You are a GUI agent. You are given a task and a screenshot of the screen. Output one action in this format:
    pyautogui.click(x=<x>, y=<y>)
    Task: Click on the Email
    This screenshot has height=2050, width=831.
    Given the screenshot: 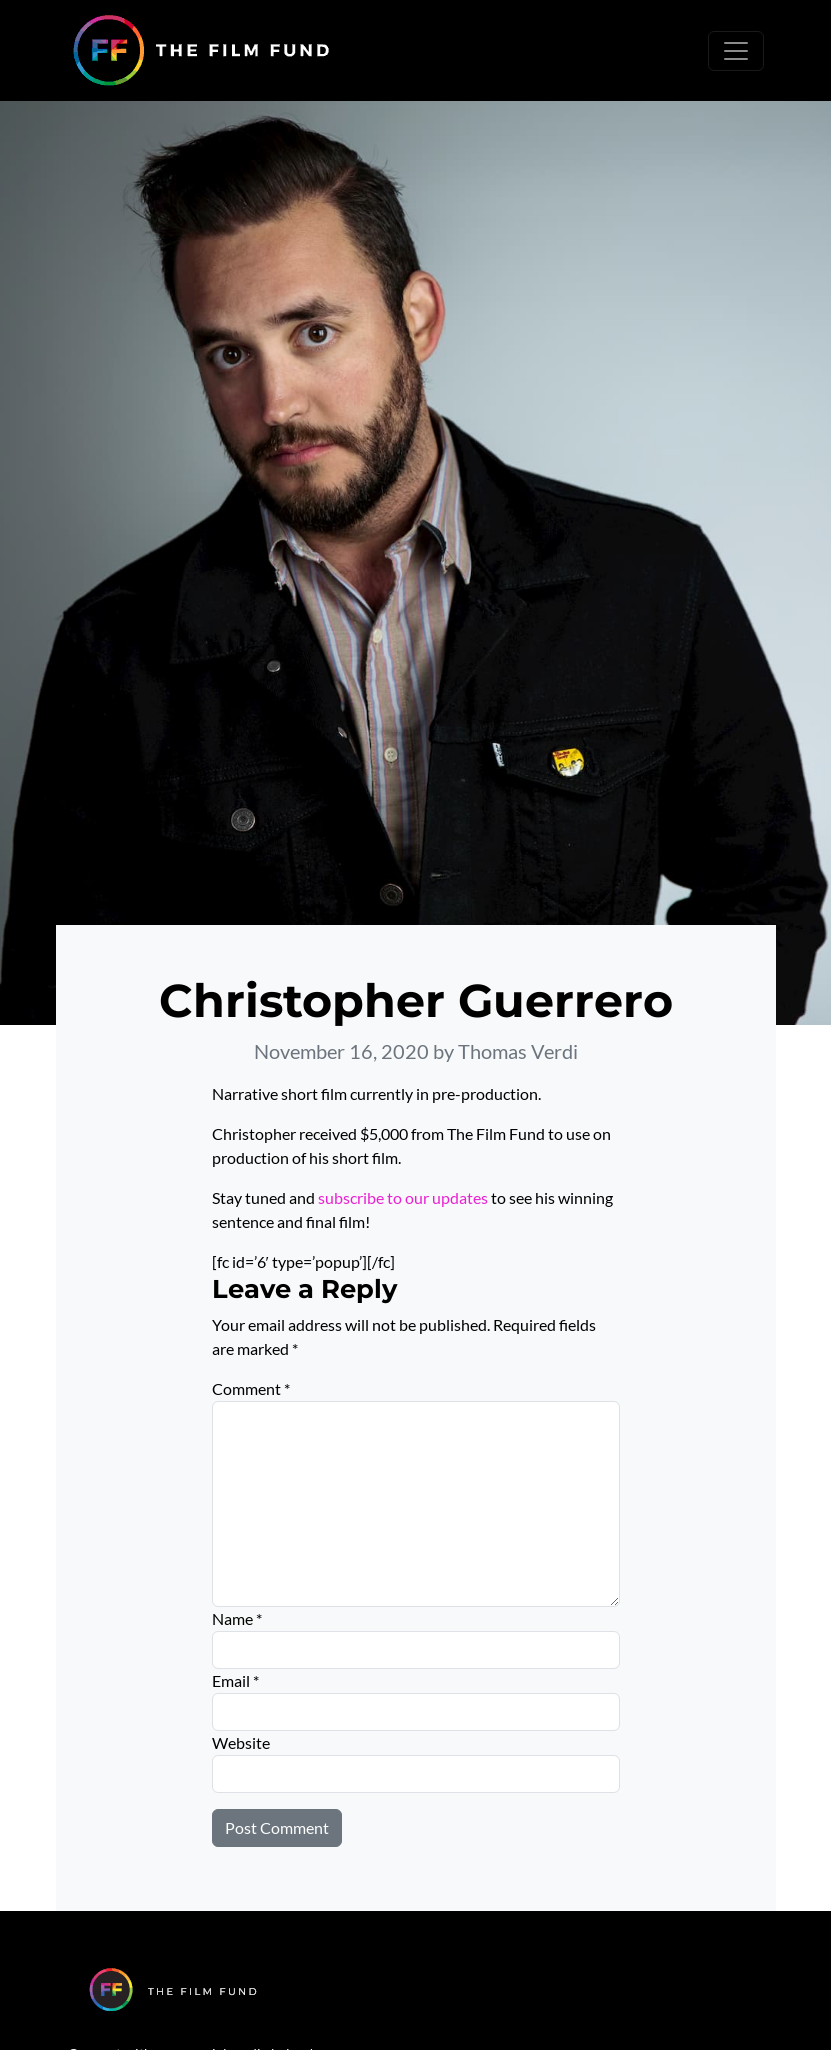 What is the action you would take?
    pyautogui.click(x=235, y=1680)
    